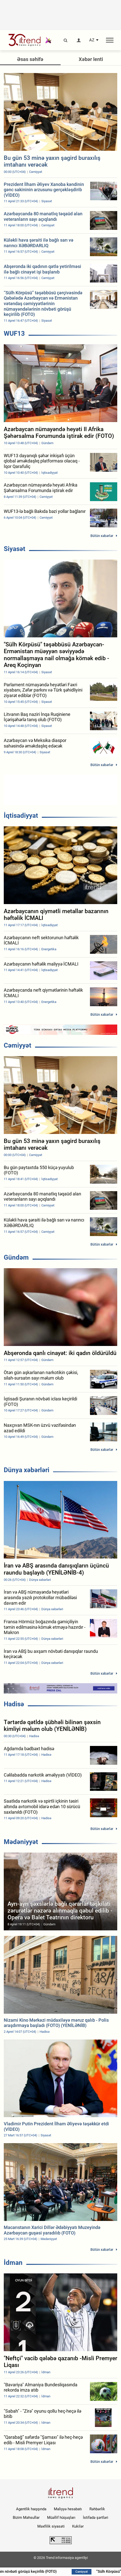 This screenshot has width=121, height=2576. Describe the element at coordinates (17, 1045) in the screenshot. I see `Cəmiyyət` at that location.